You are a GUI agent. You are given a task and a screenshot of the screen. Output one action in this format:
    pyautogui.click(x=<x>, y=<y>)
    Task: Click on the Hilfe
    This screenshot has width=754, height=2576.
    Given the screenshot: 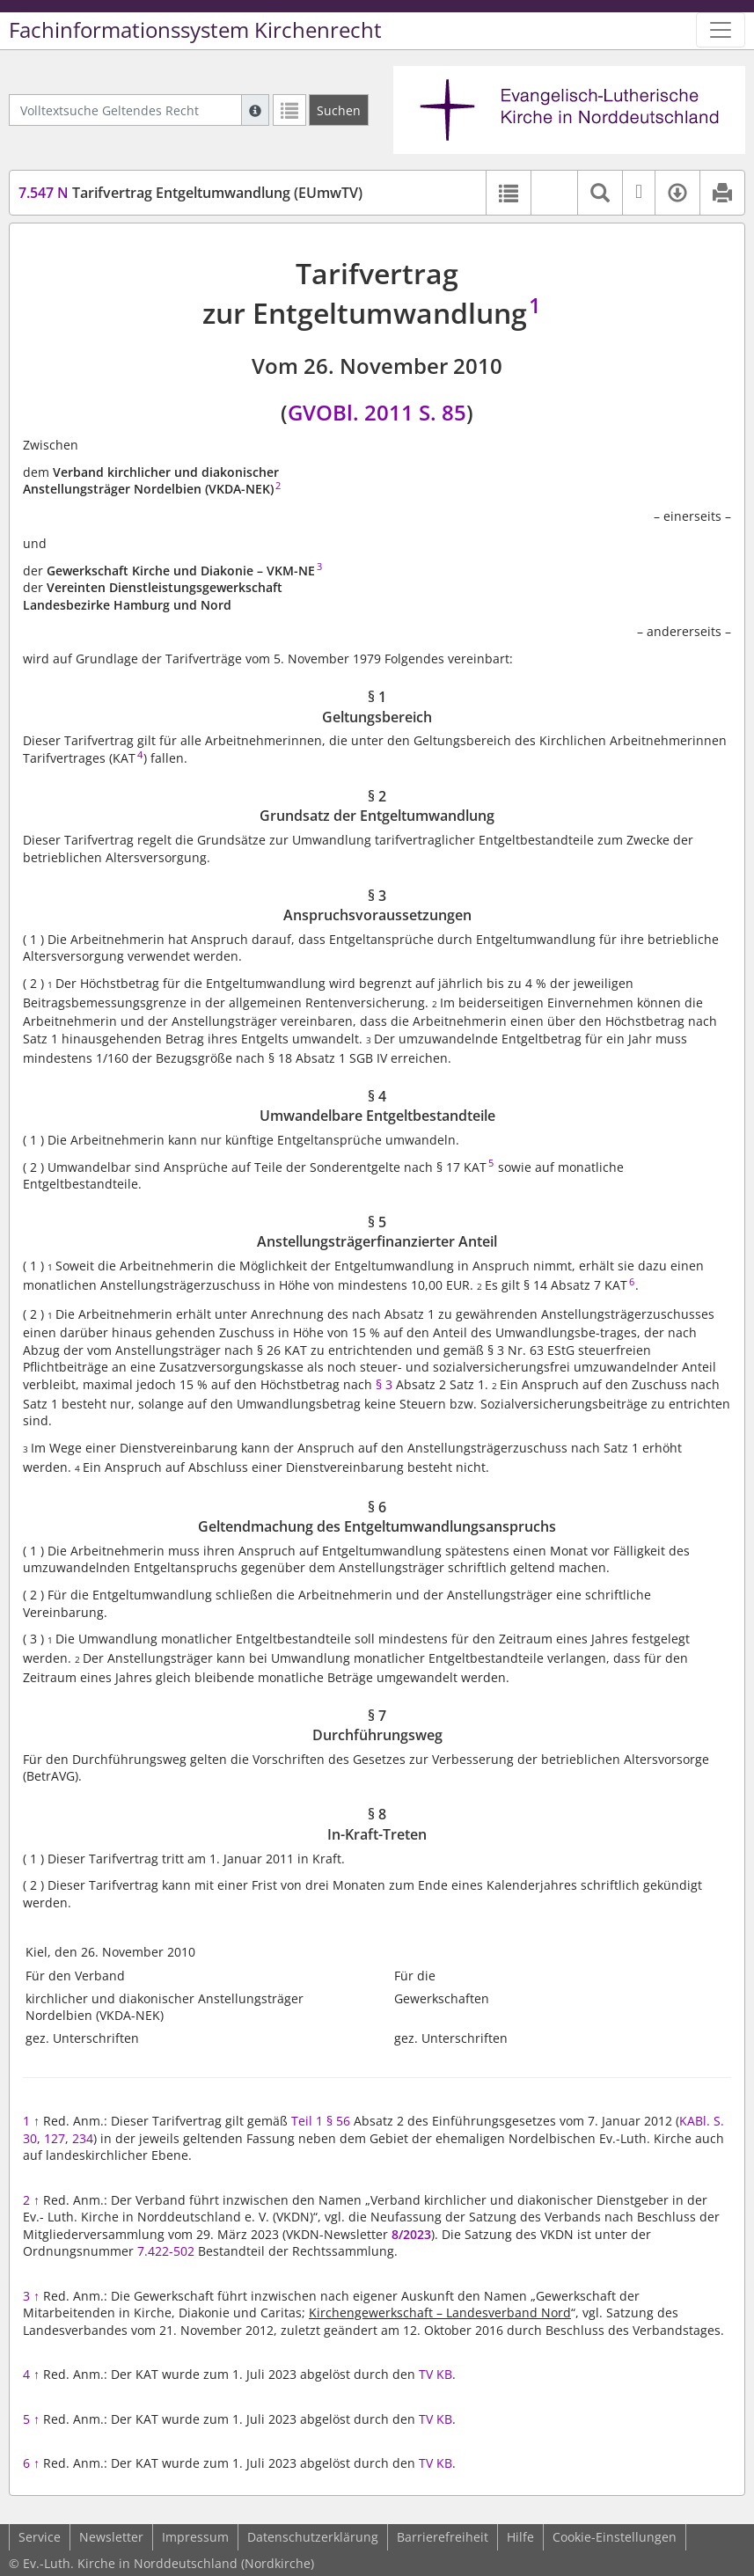 What is the action you would take?
    pyautogui.click(x=520, y=2536)
    